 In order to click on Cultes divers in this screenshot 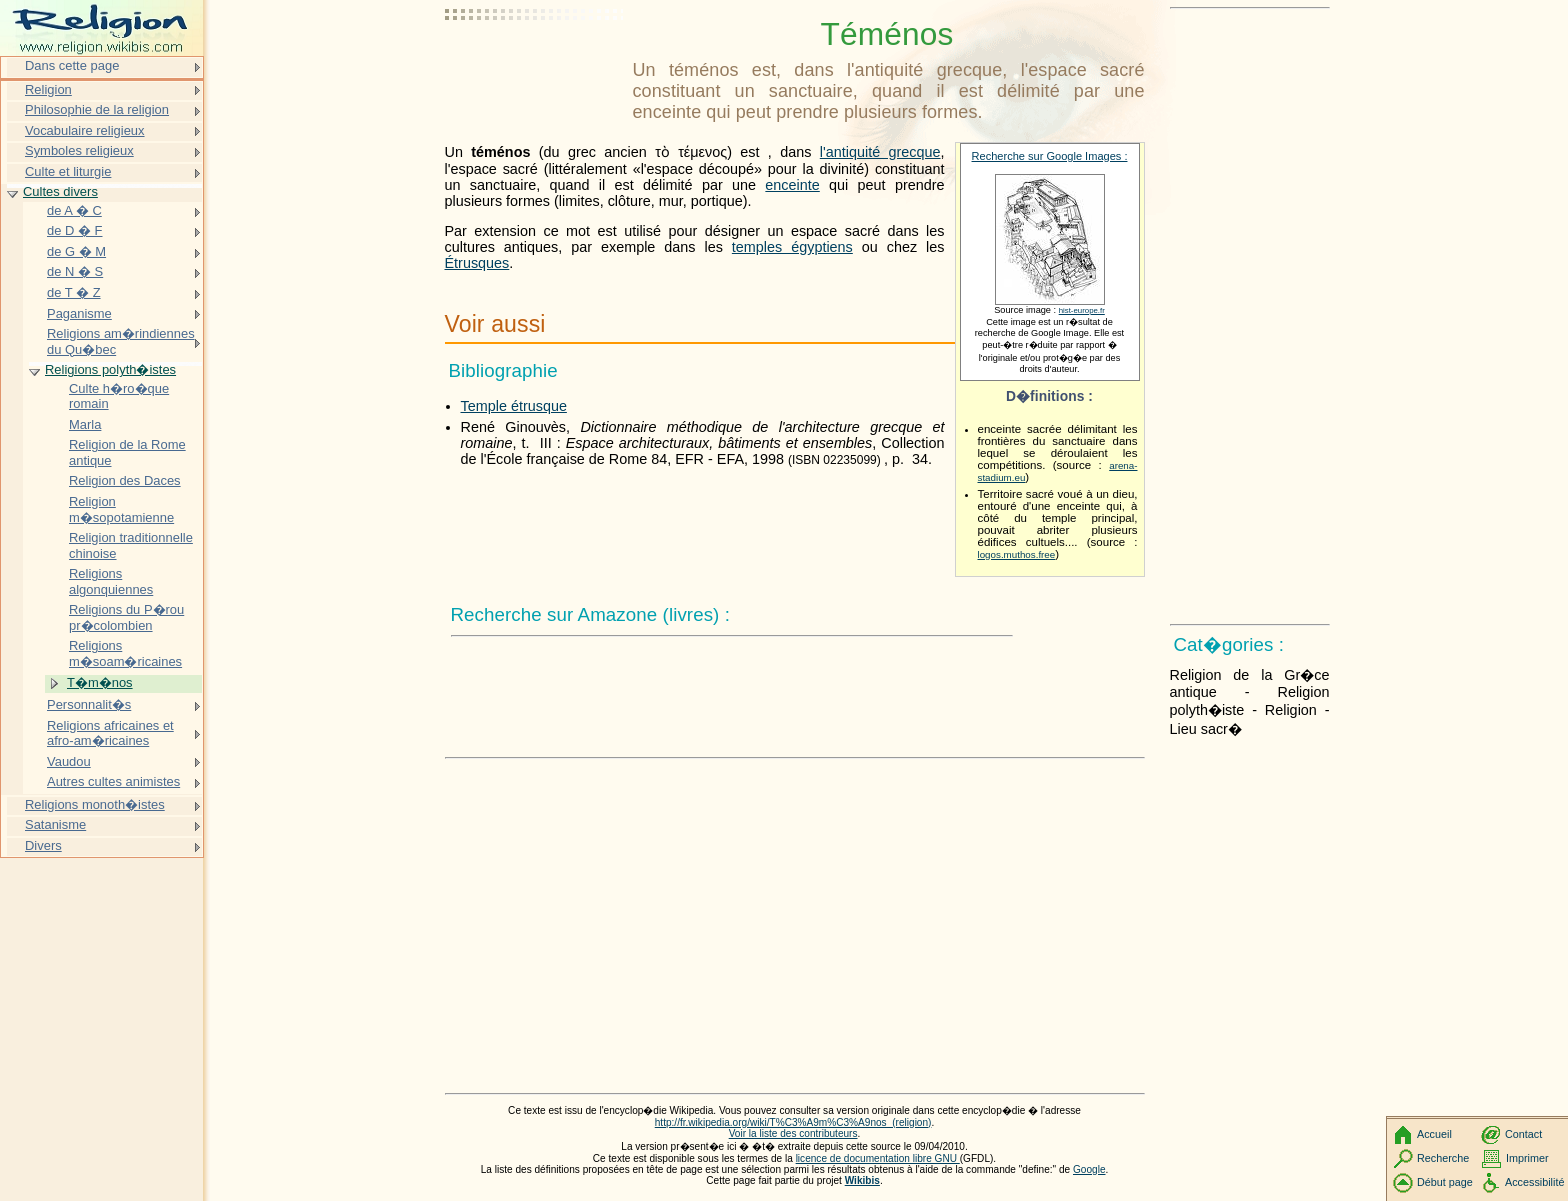, I will do `click(60, 191)`.